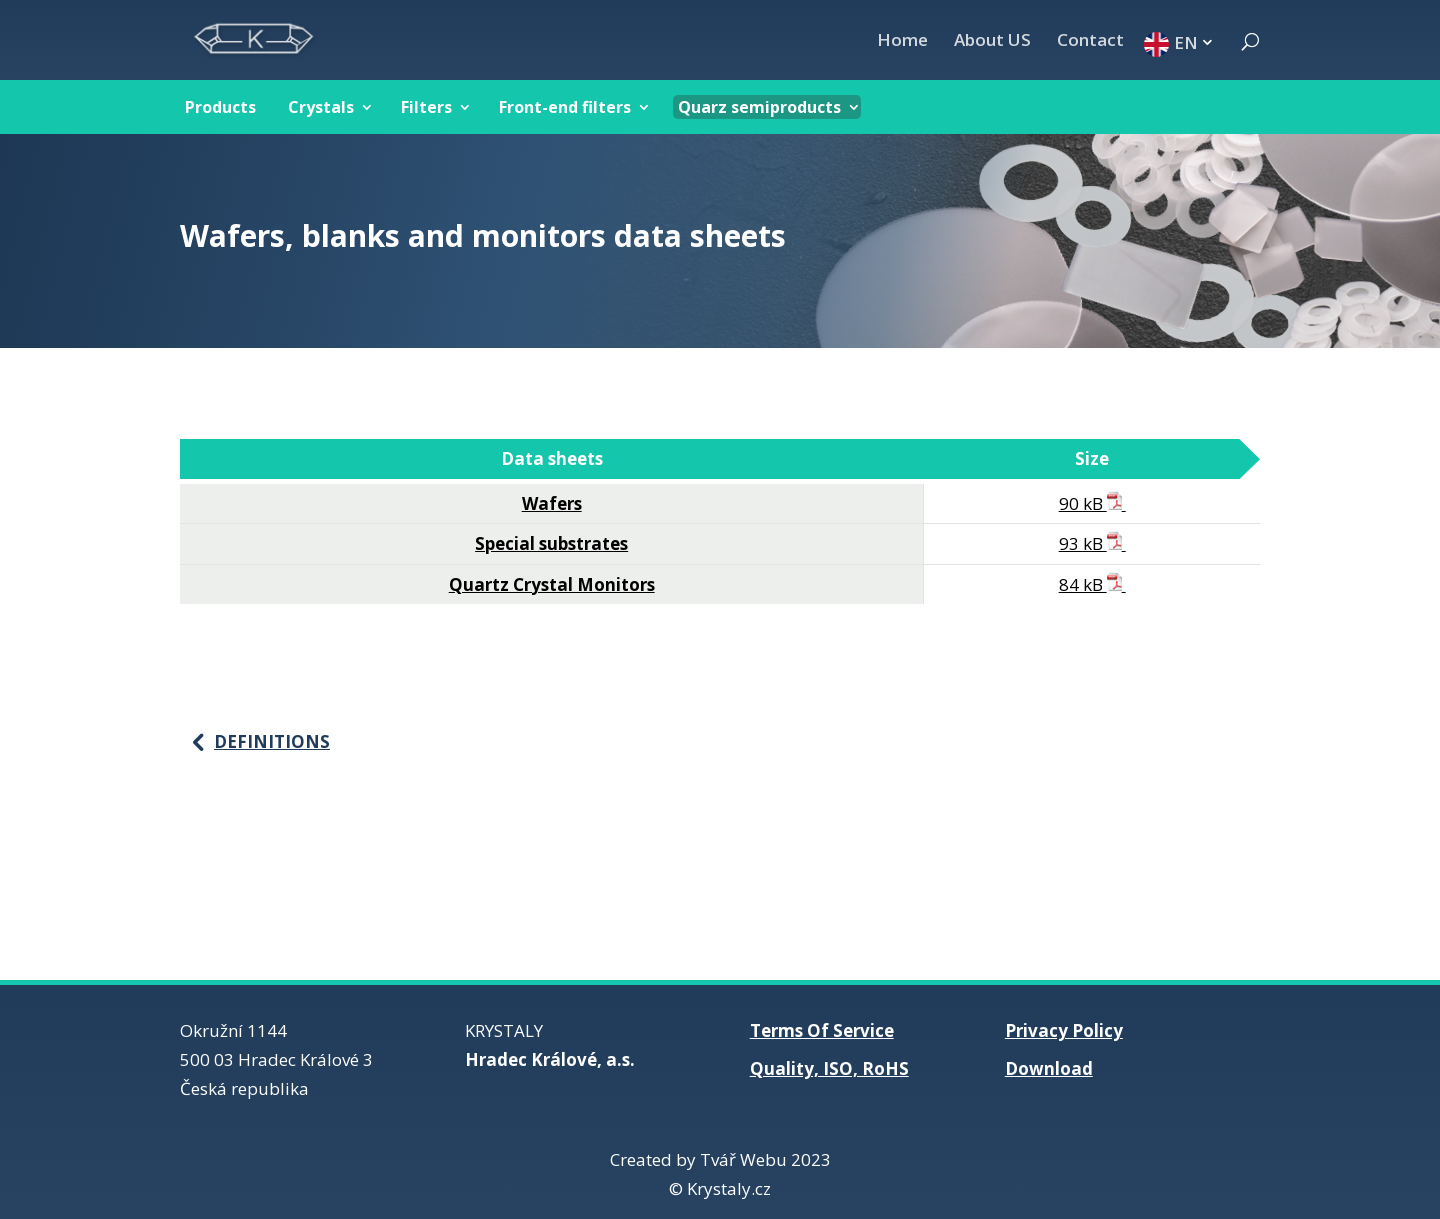 This screenshot has height=1219, width=1440. I want to click on Crystals, so click(321, 107).